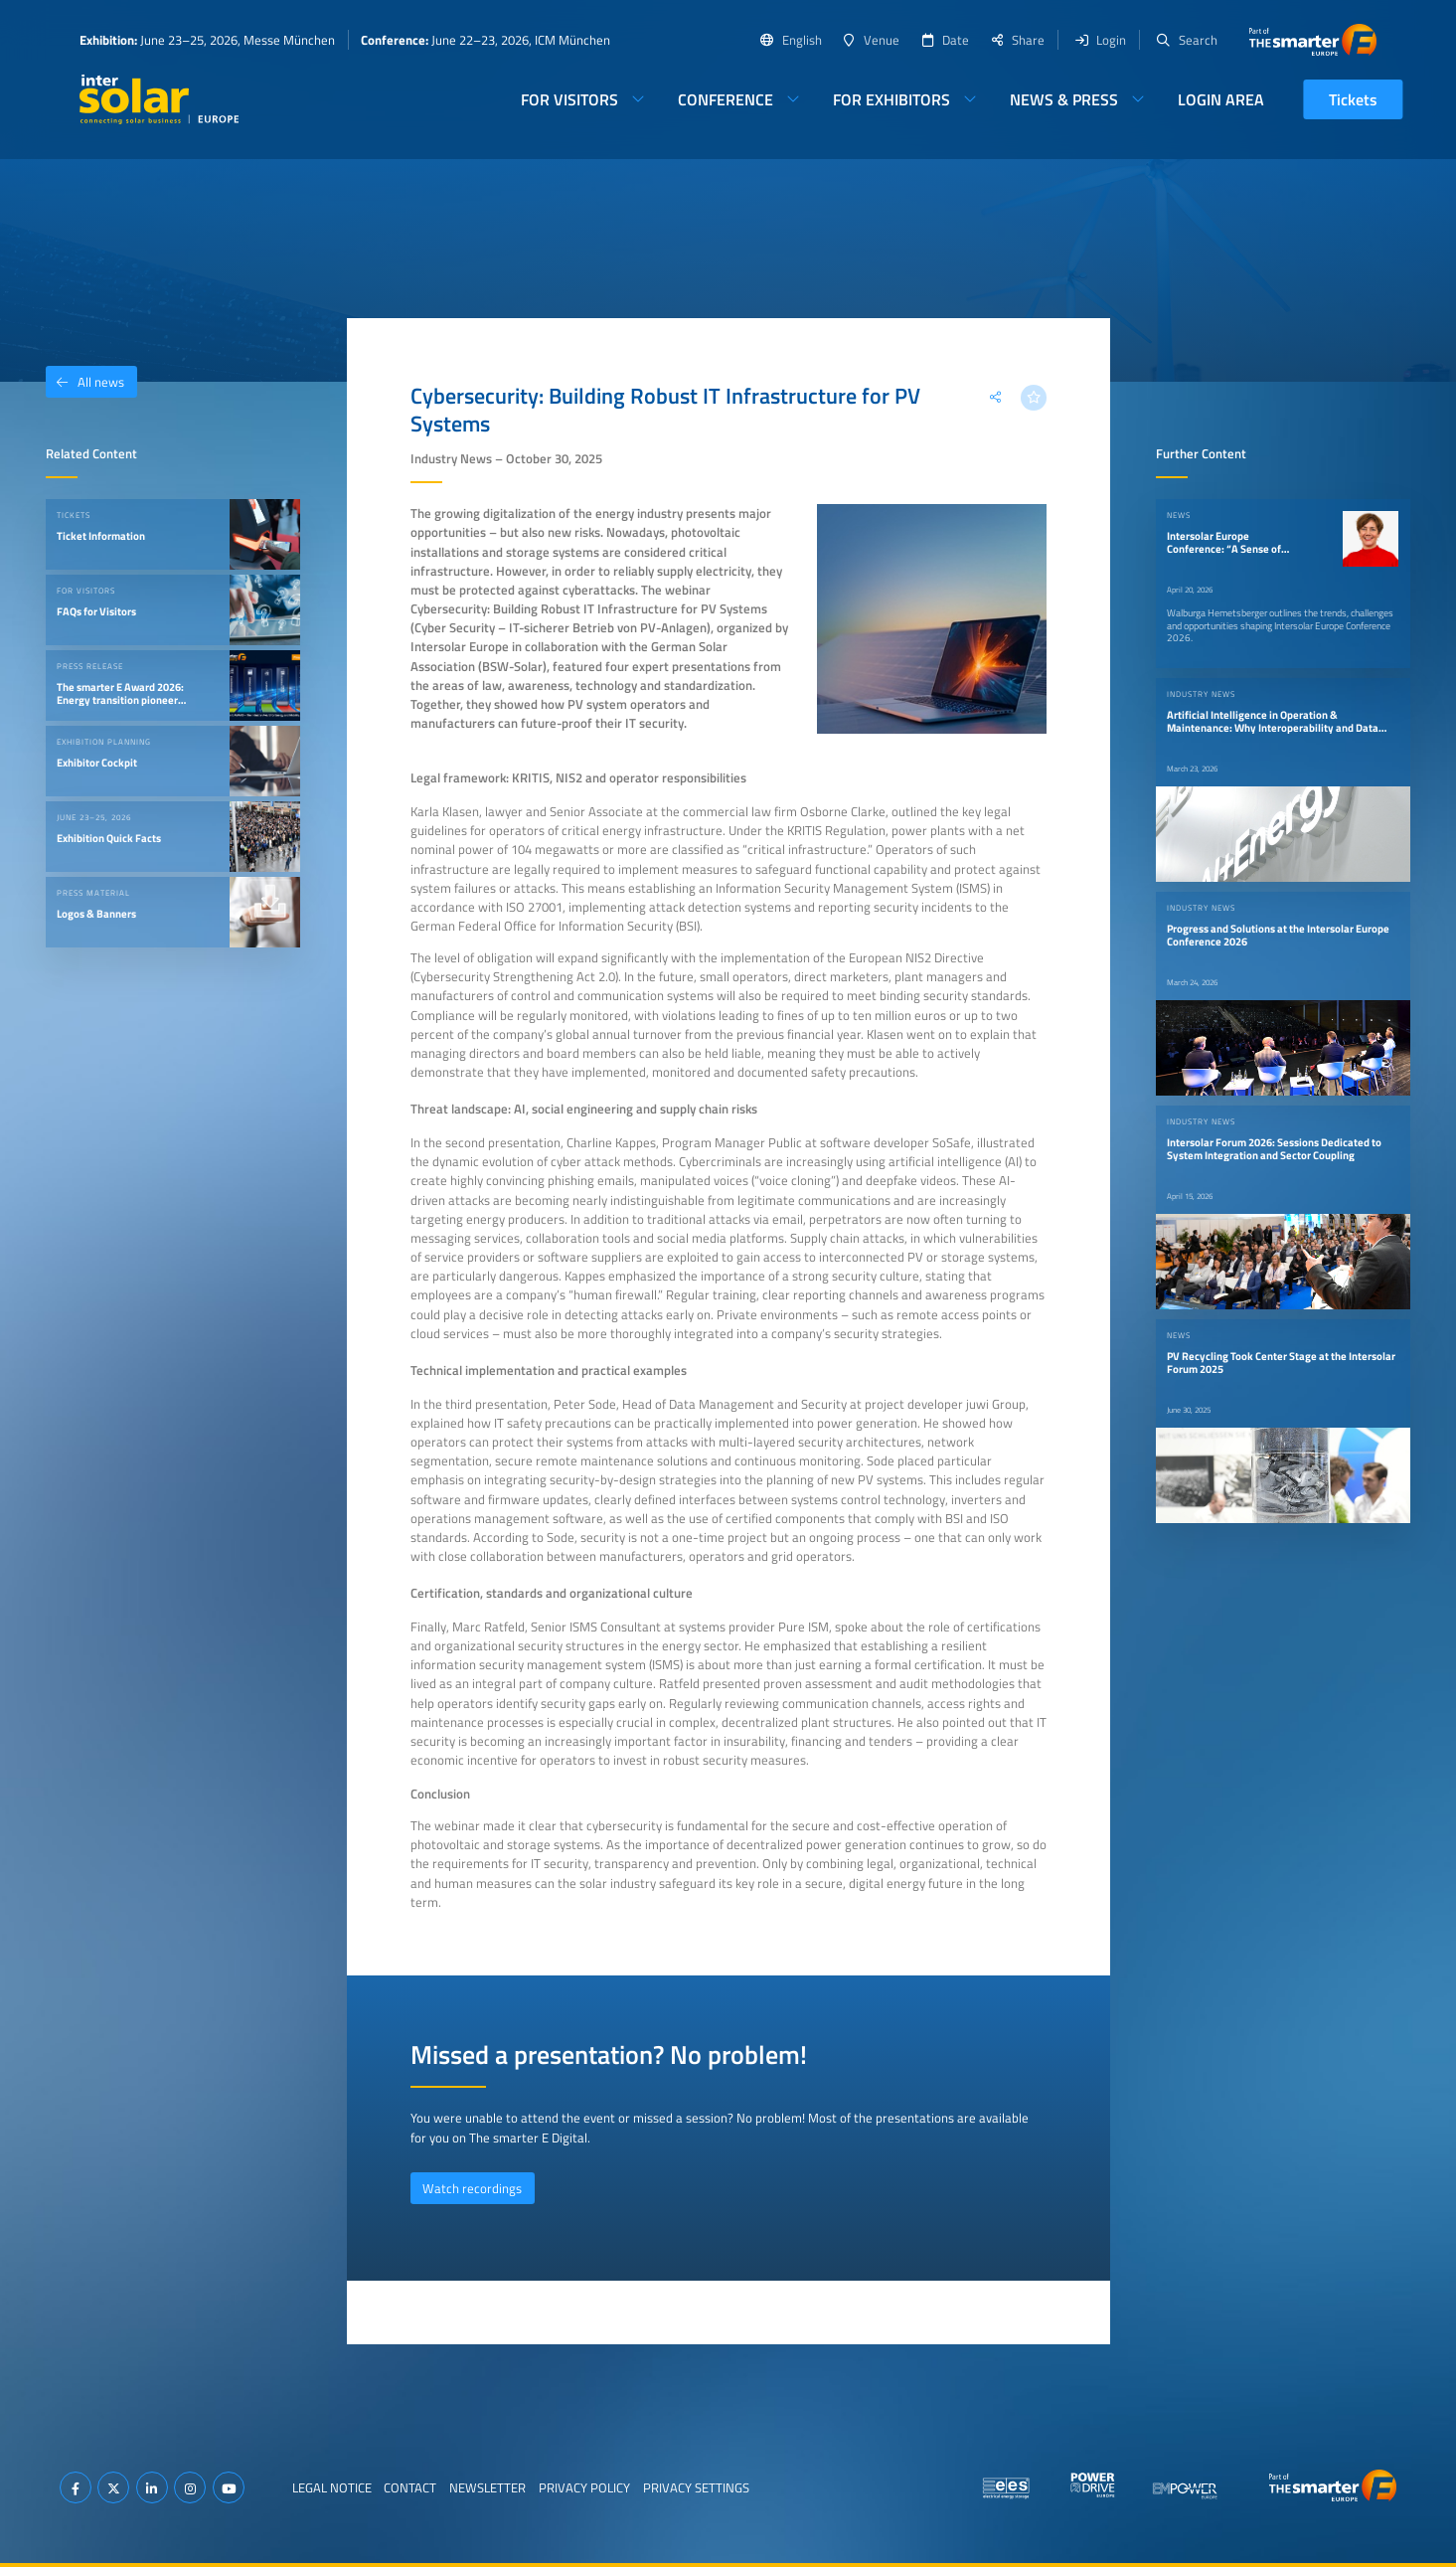 This screenshot has height=2567, width=1456. I want to click on Contact, so click(410, 2487).